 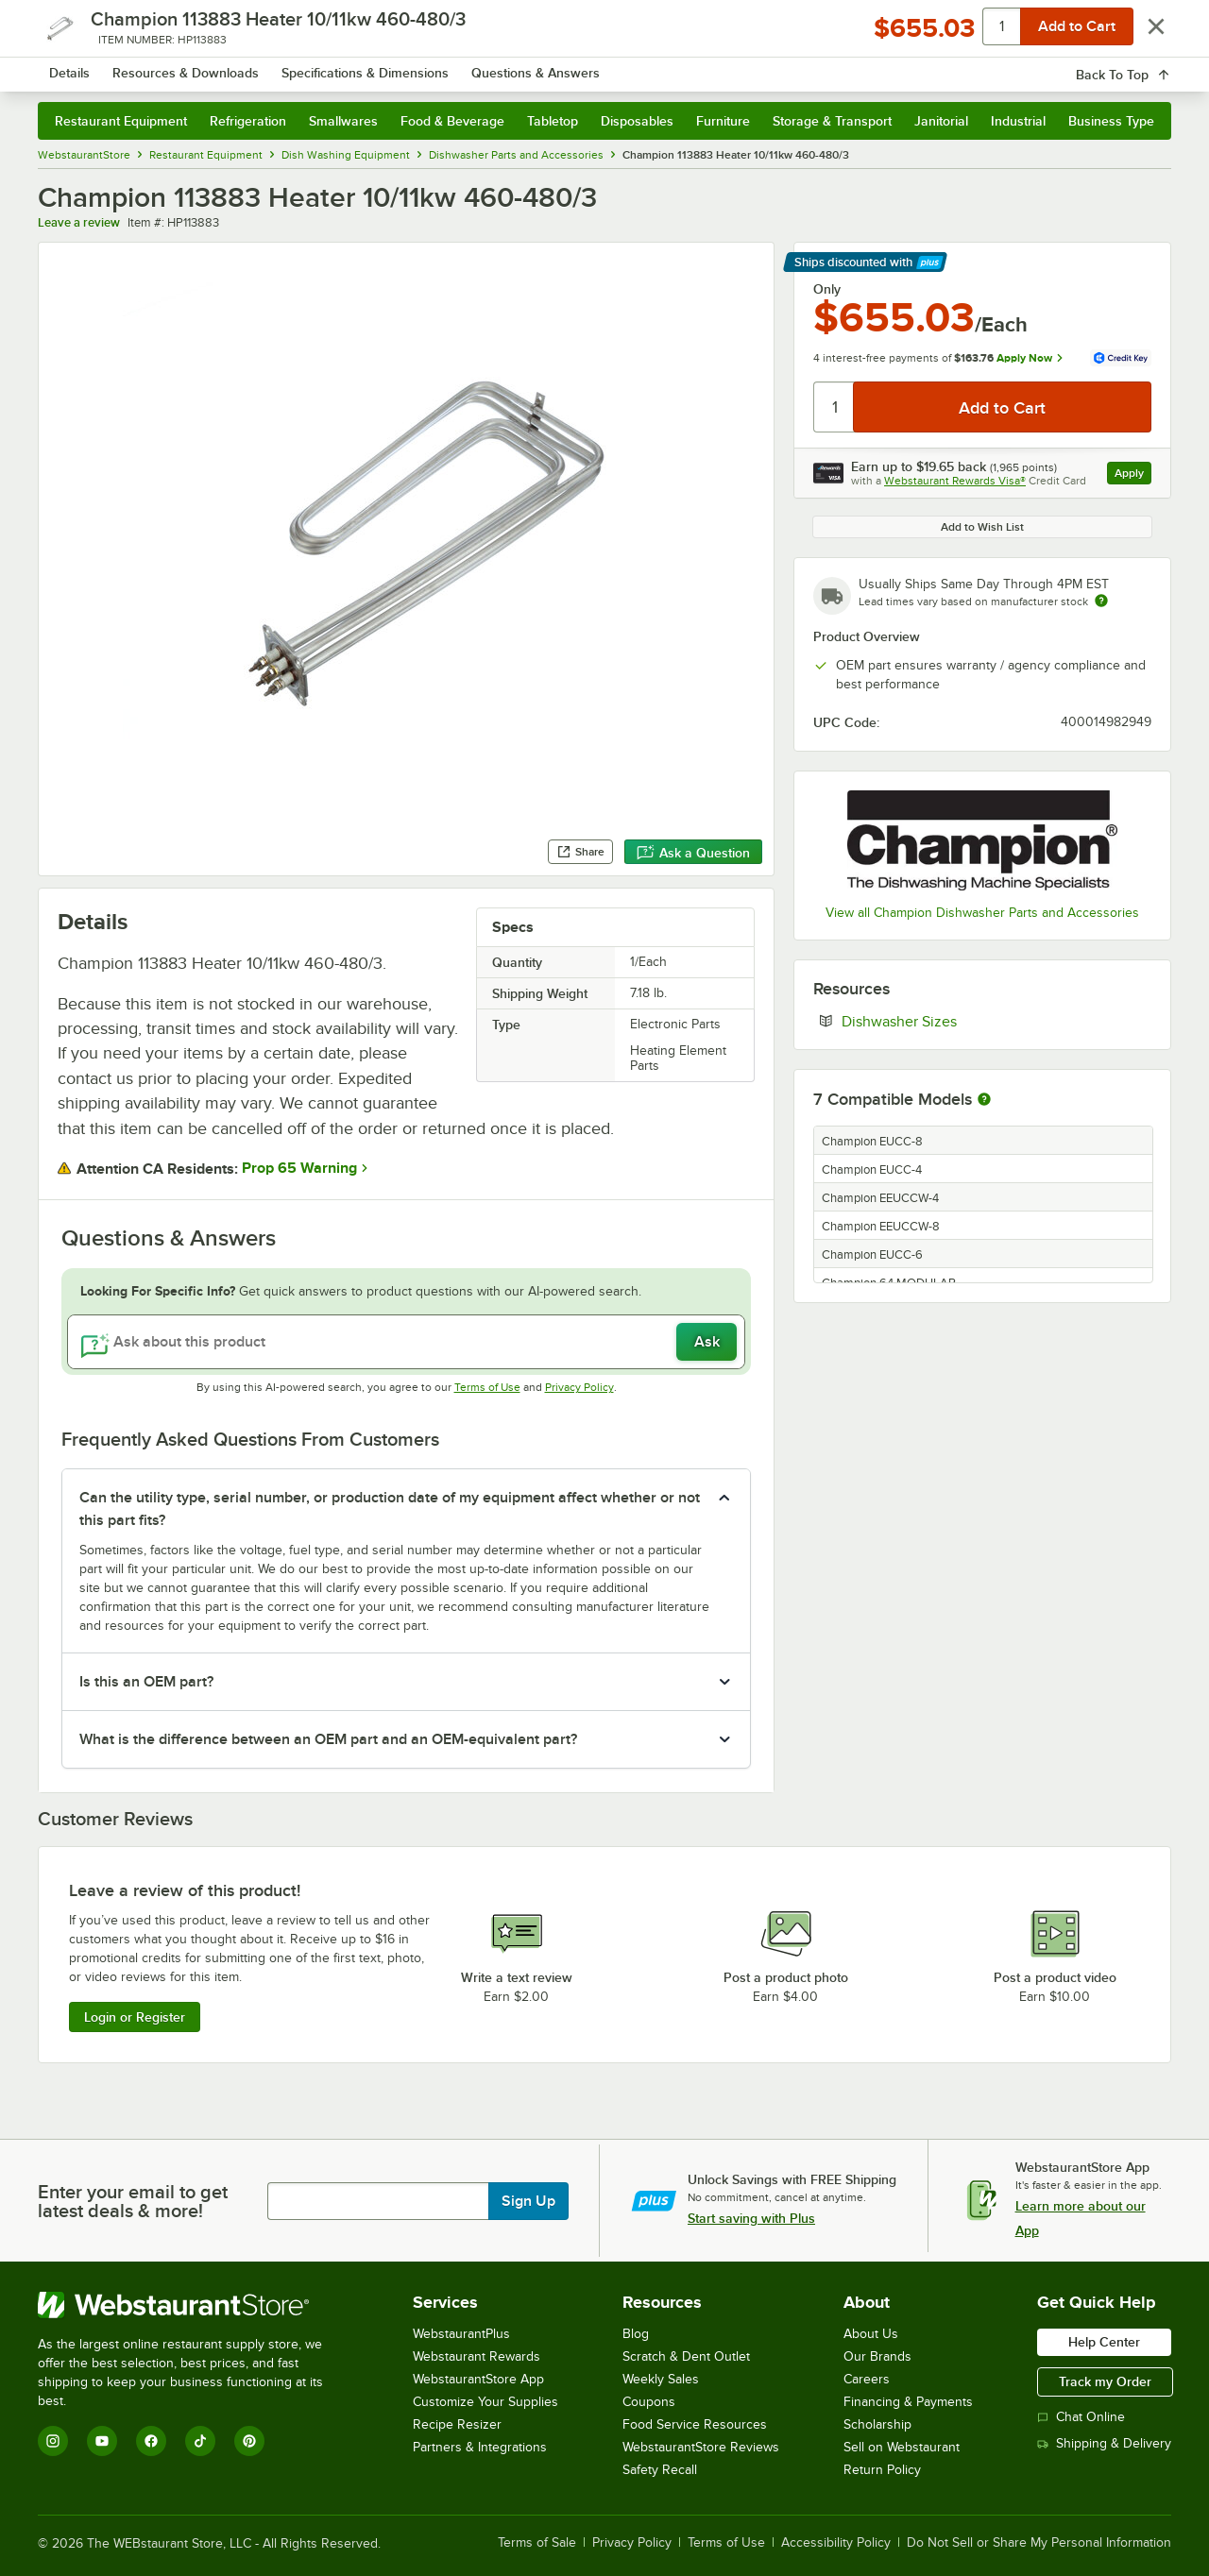 What do you see at coordinates (328, 1739) in the screenshot?
I see `What is the difference between an OEM part and an OEM-equivalent part? [button]` at bounding box center [328, 1739].